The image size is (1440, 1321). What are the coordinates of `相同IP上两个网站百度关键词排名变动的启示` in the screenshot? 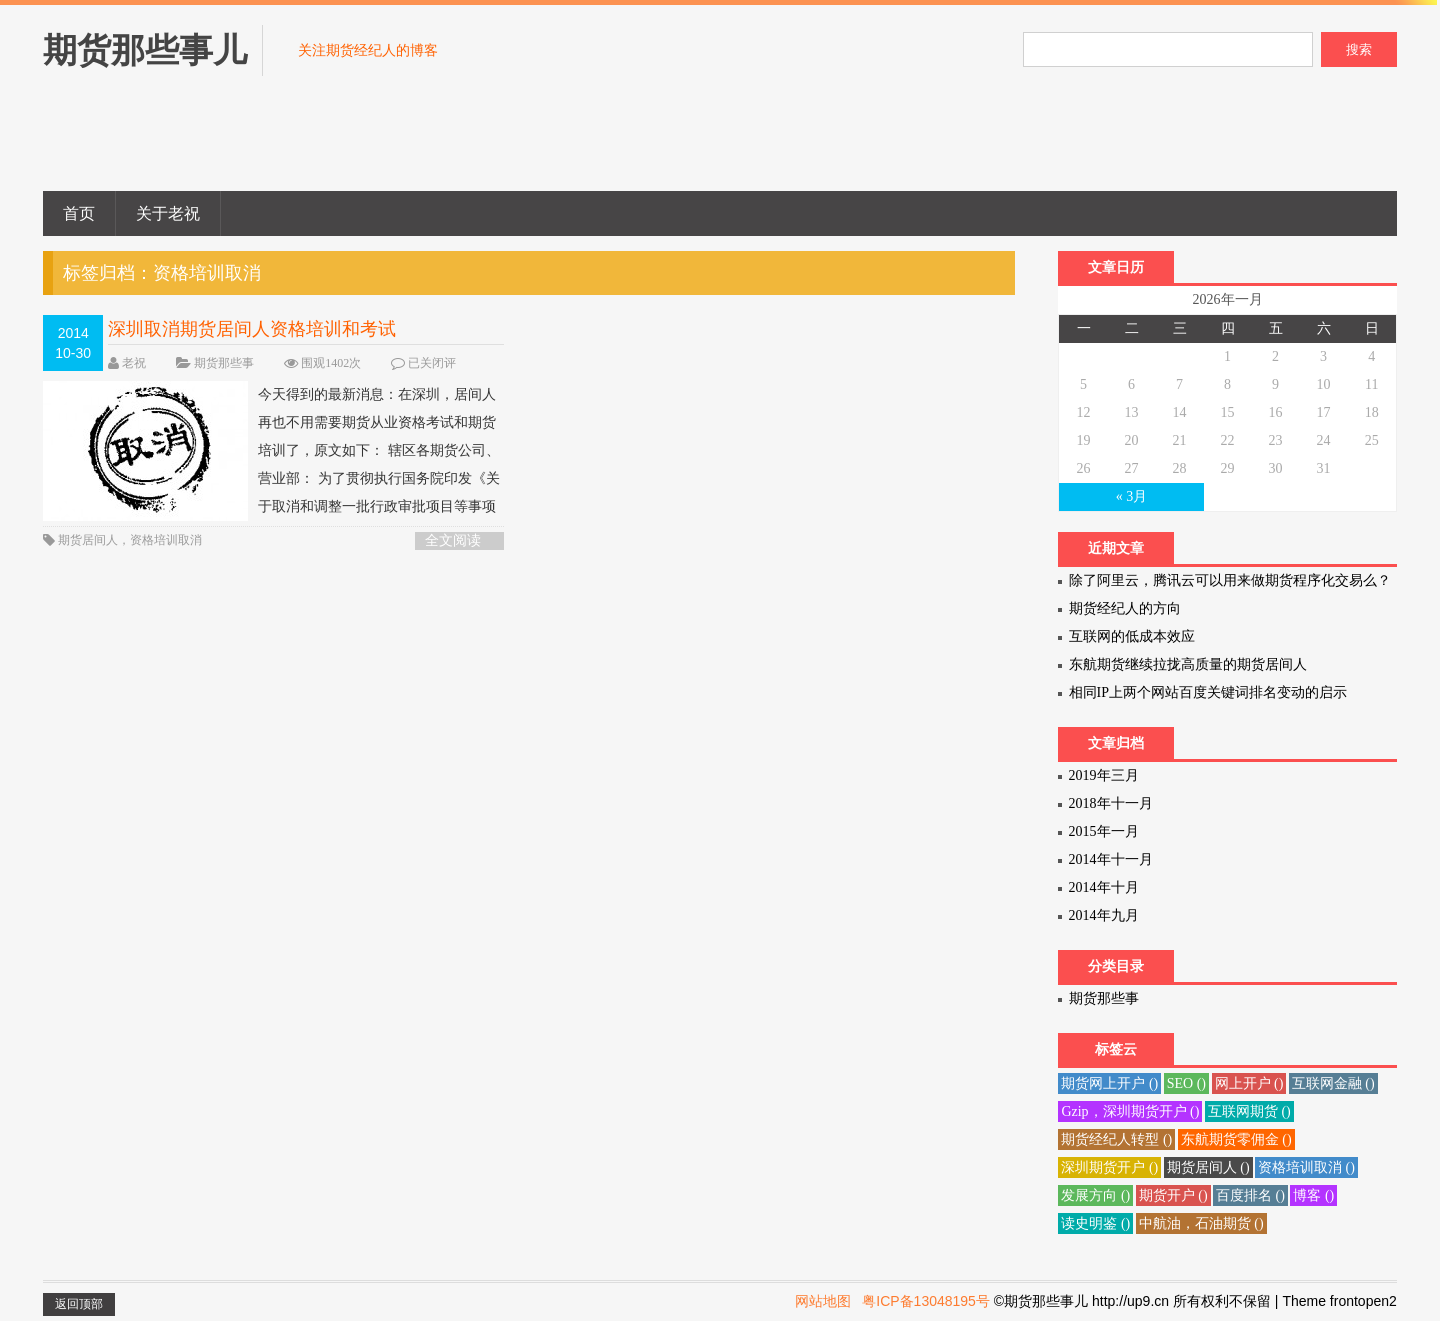 It's located at (1208, 692).